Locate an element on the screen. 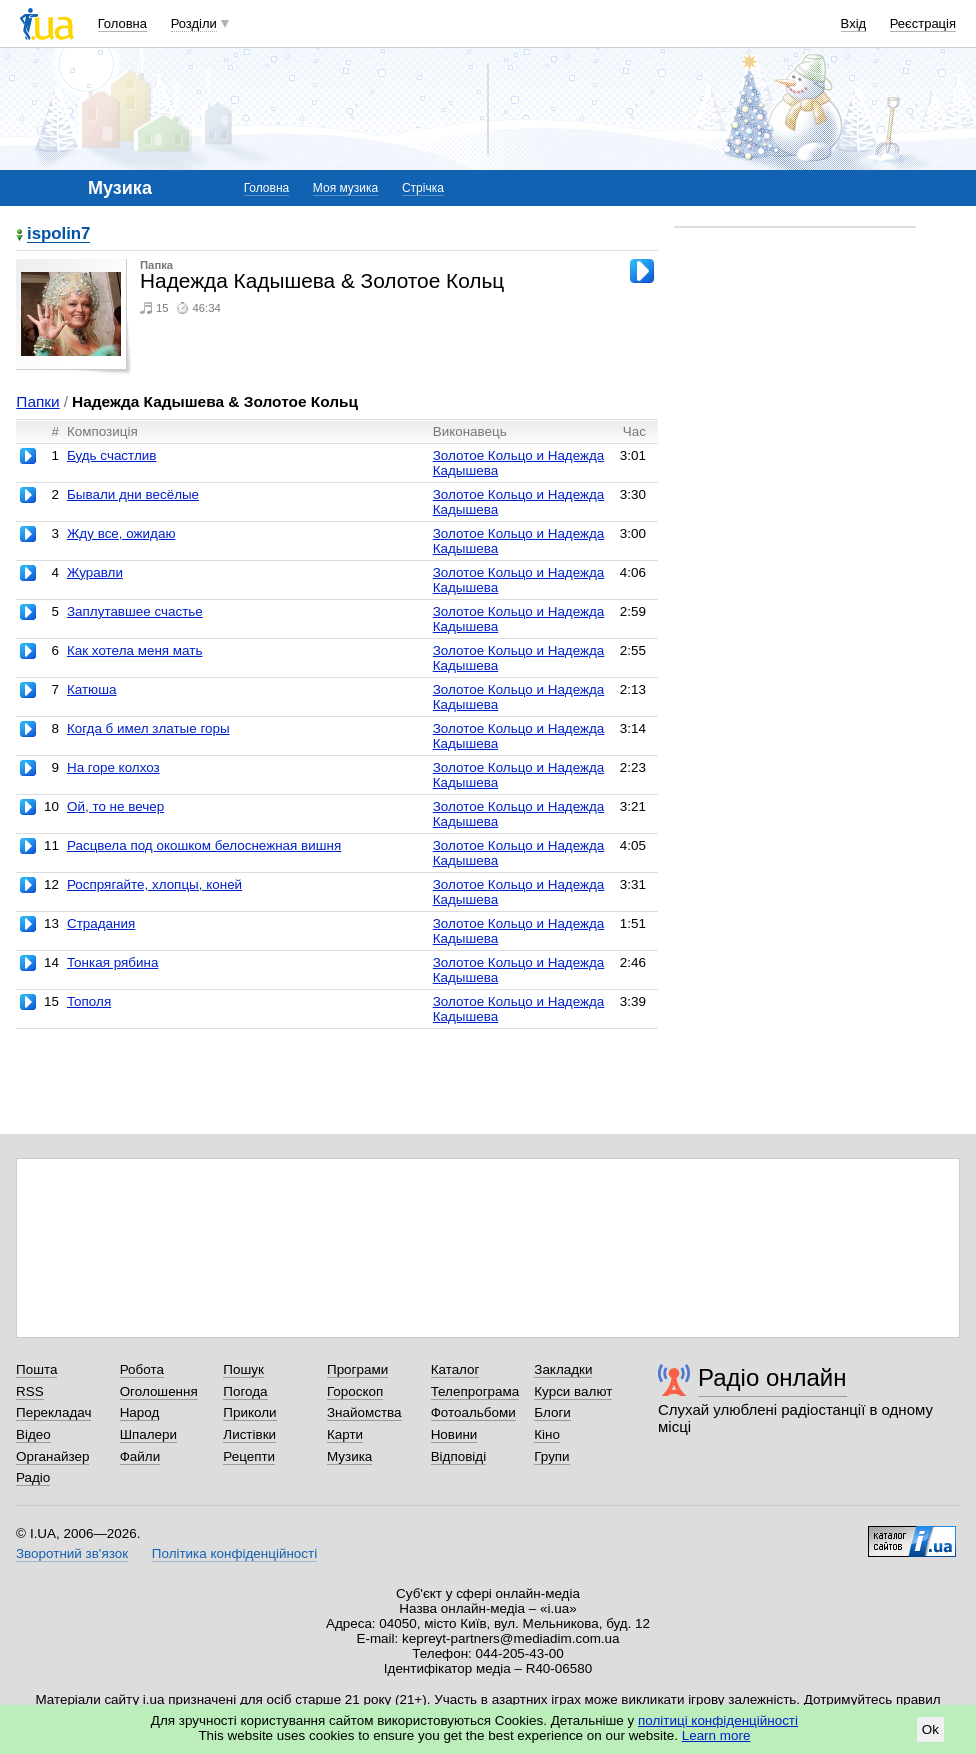  Новини is located at coordinates (454, 1434).